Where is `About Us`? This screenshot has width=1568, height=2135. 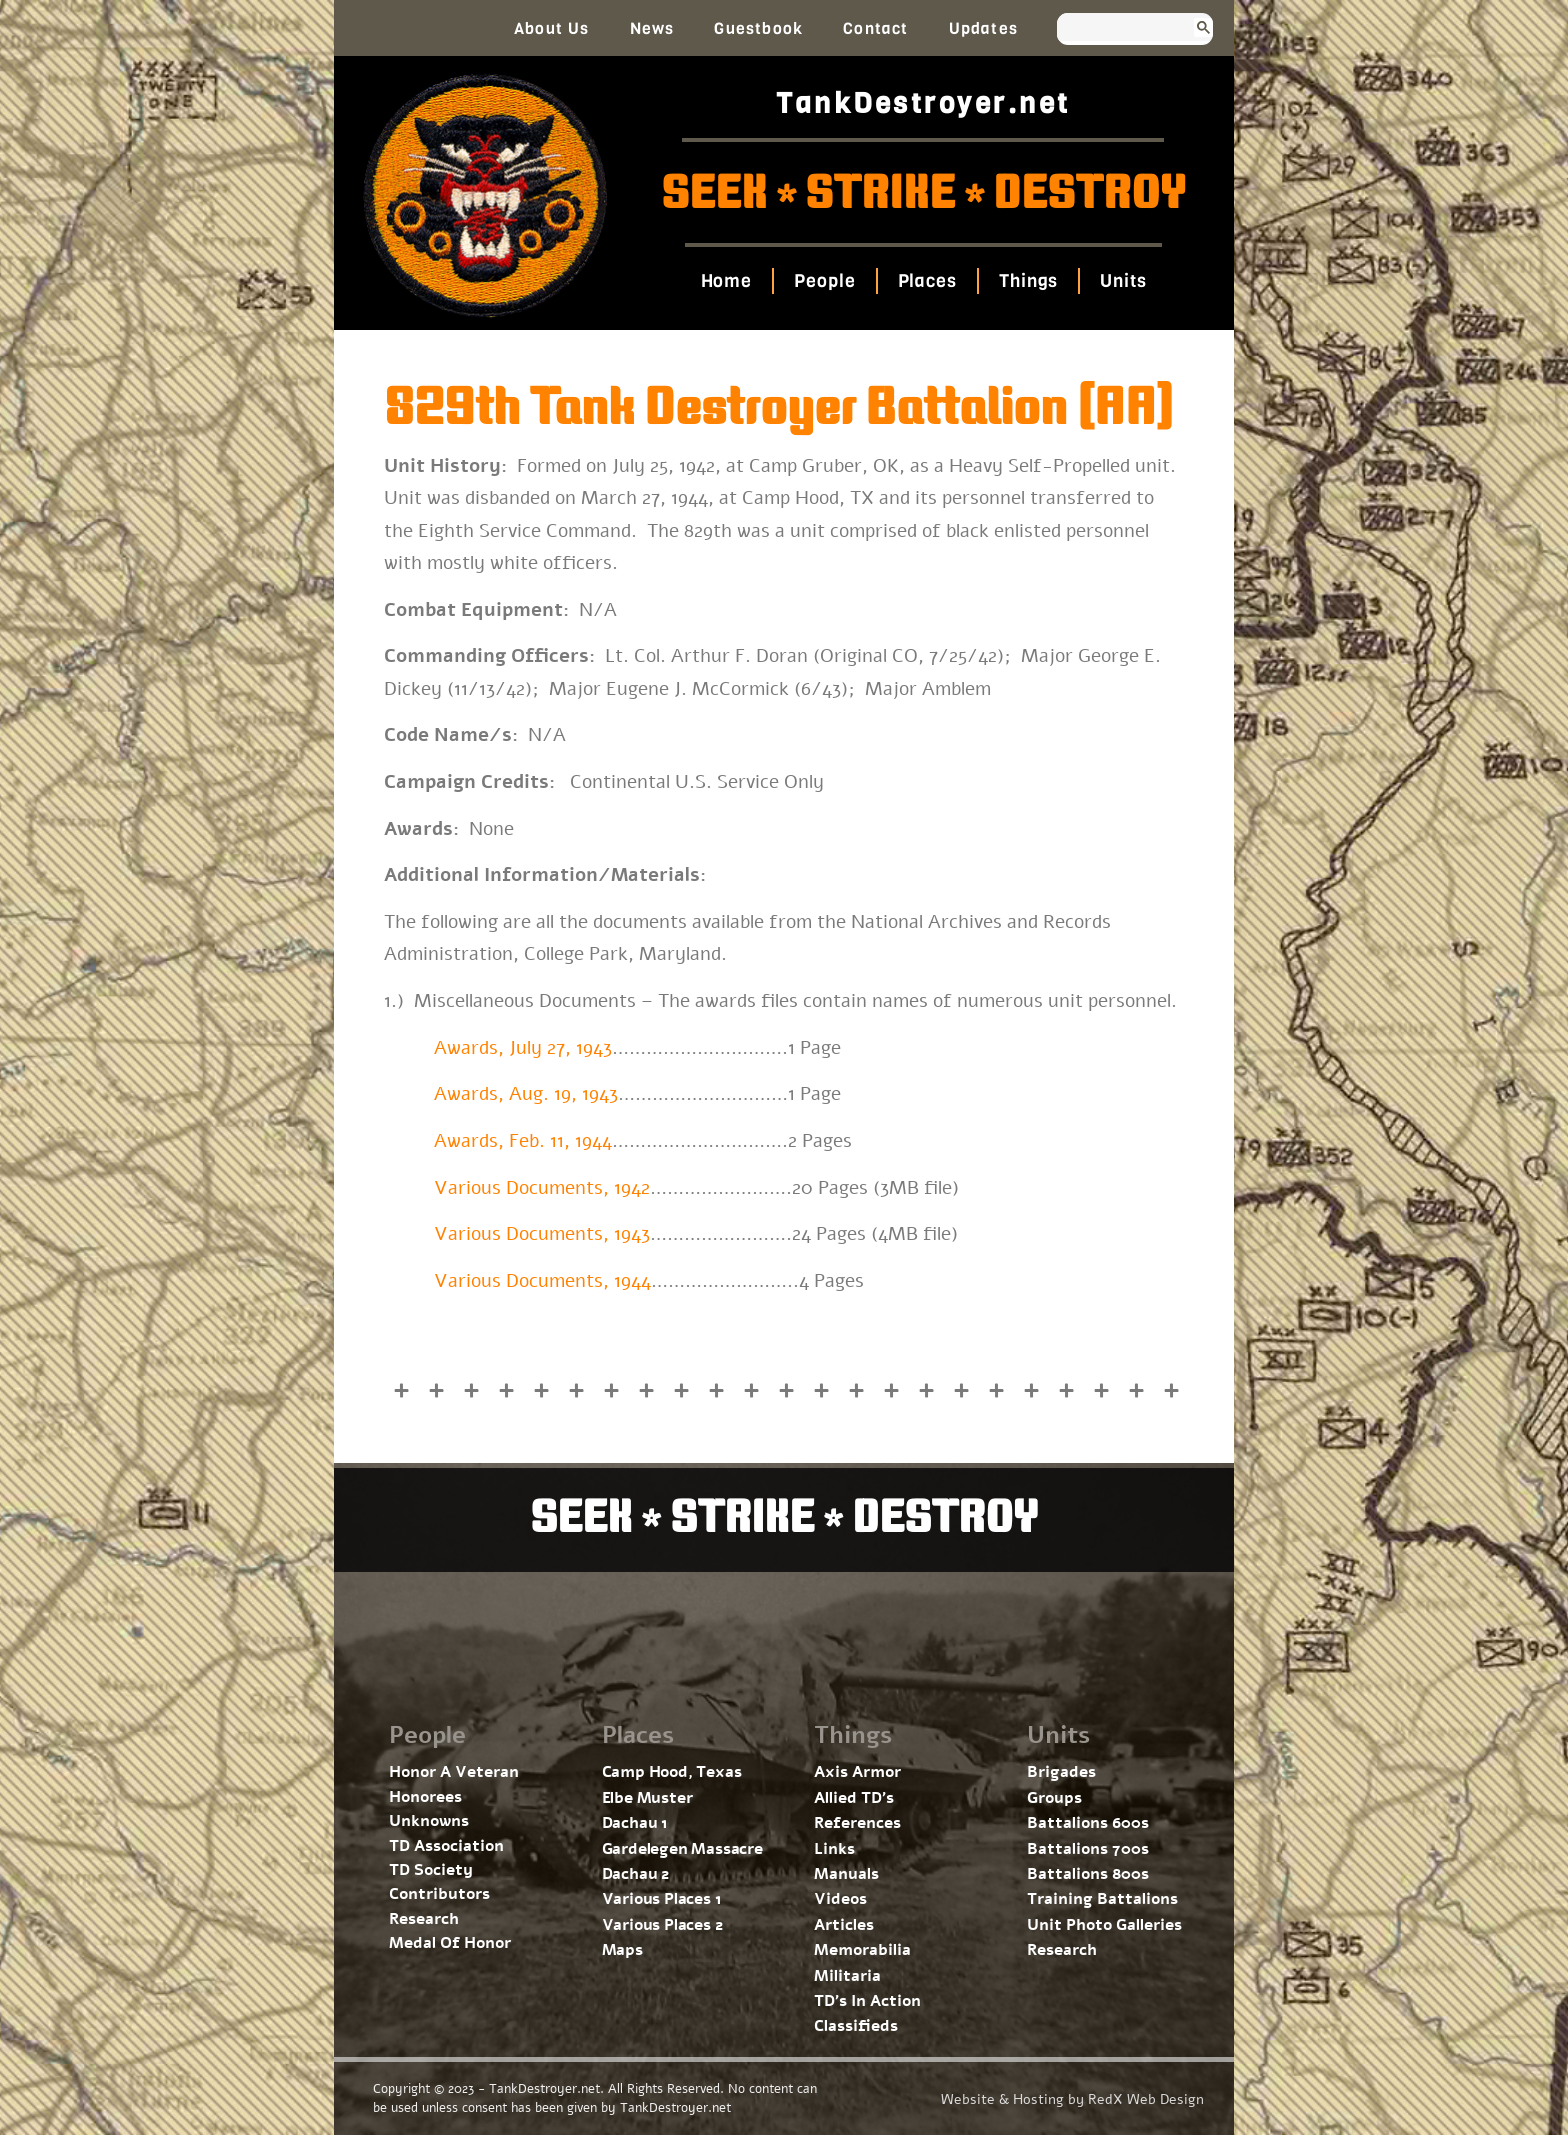 About Us is located at coordinates (552, 28).